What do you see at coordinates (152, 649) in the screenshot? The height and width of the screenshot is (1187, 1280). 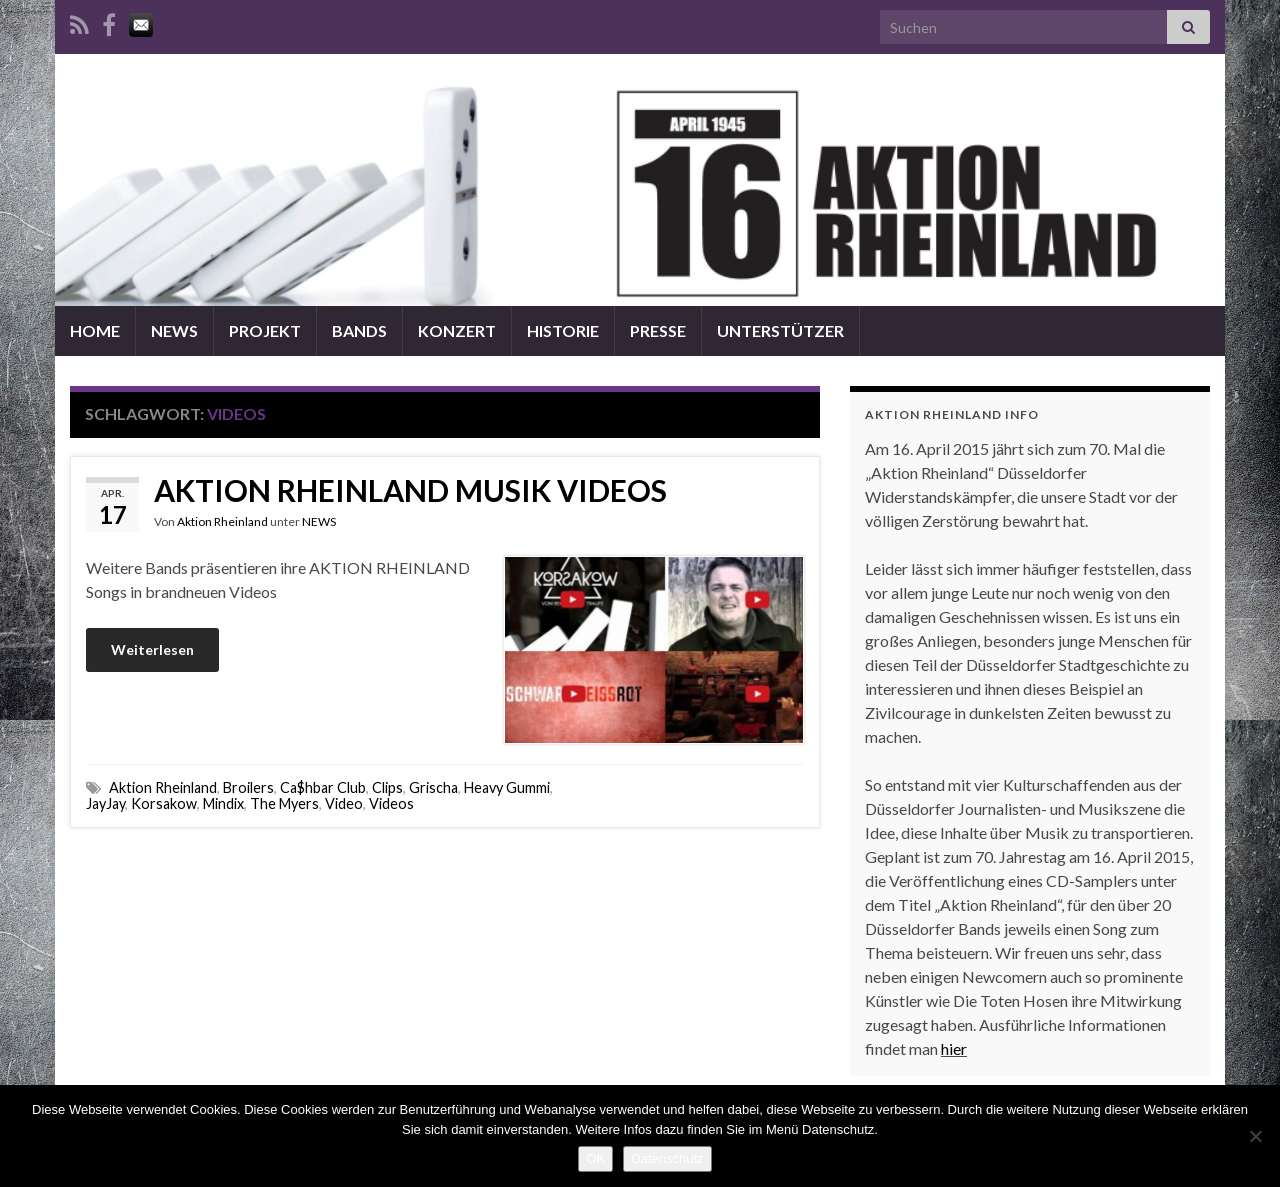 I see `Weiterlesen` at bounding box center [152, 649].